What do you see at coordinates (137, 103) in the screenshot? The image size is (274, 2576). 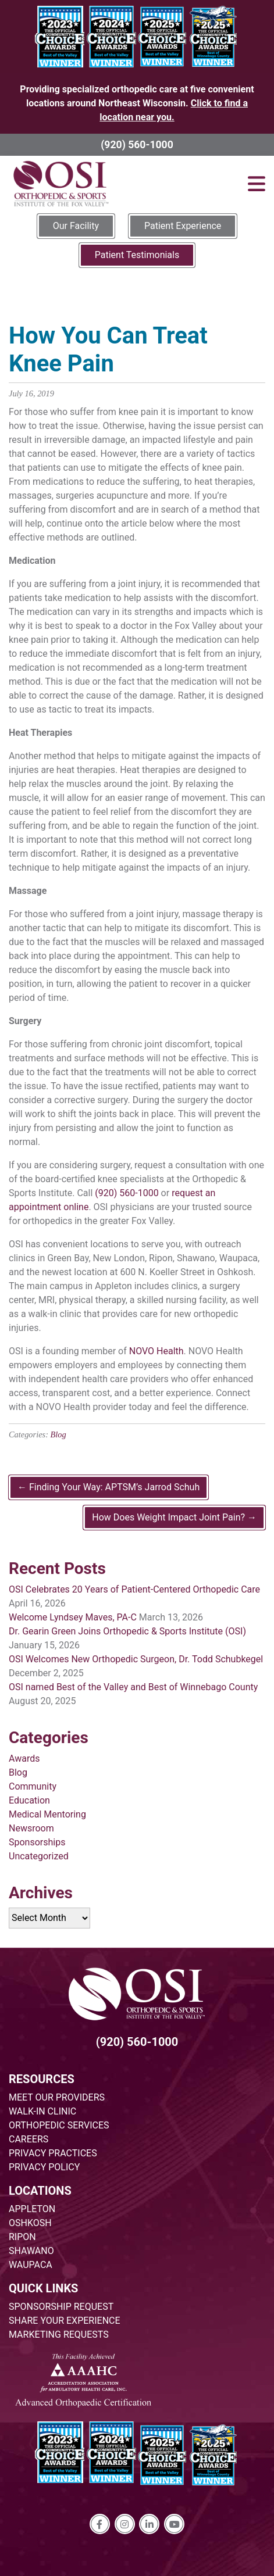 I see `Providing specialized orthopedic care at five convenient locations around Northeast Wisconsin.` at bounding box center [137, 103].